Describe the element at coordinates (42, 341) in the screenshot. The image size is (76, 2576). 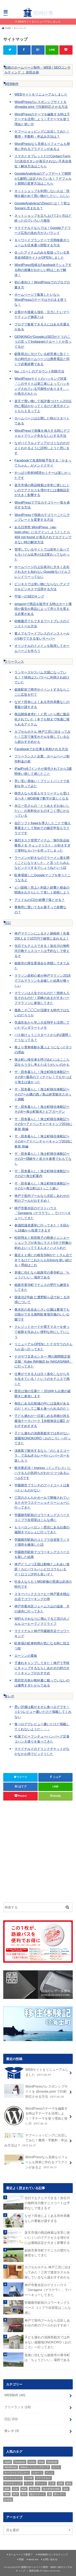
I see `GENKINGがGoogleはSEOがどうのこうの言ってInstagramクルー！とか言ってるが` at that location.